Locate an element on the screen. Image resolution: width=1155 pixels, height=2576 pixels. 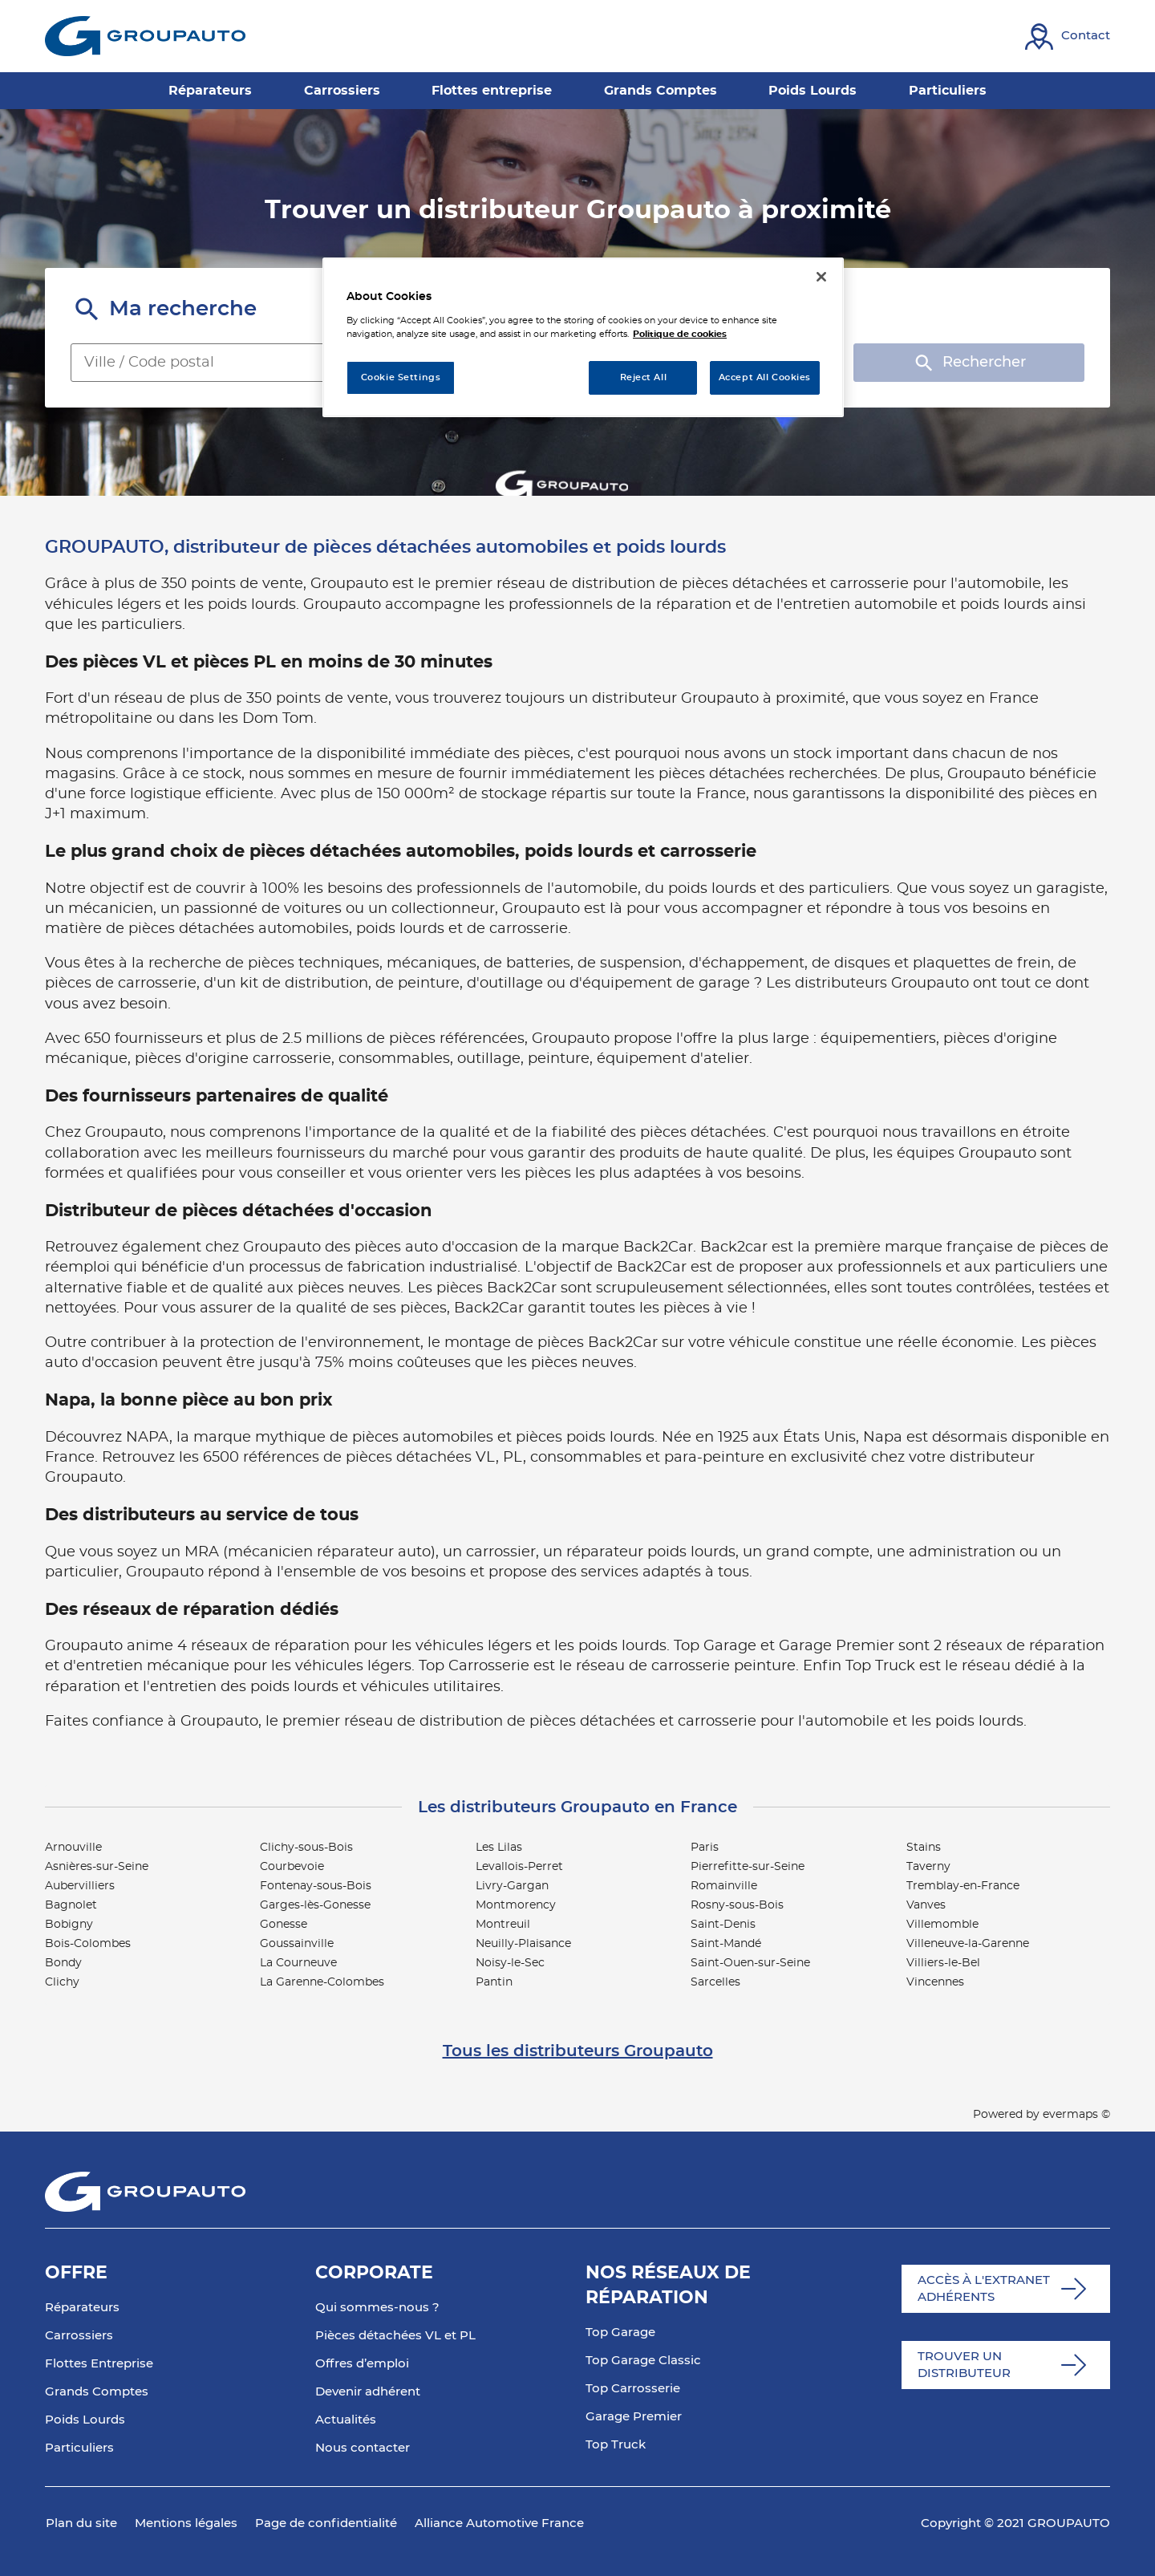
Clichy-sous-Bois is located at coordinates (306, 1847).